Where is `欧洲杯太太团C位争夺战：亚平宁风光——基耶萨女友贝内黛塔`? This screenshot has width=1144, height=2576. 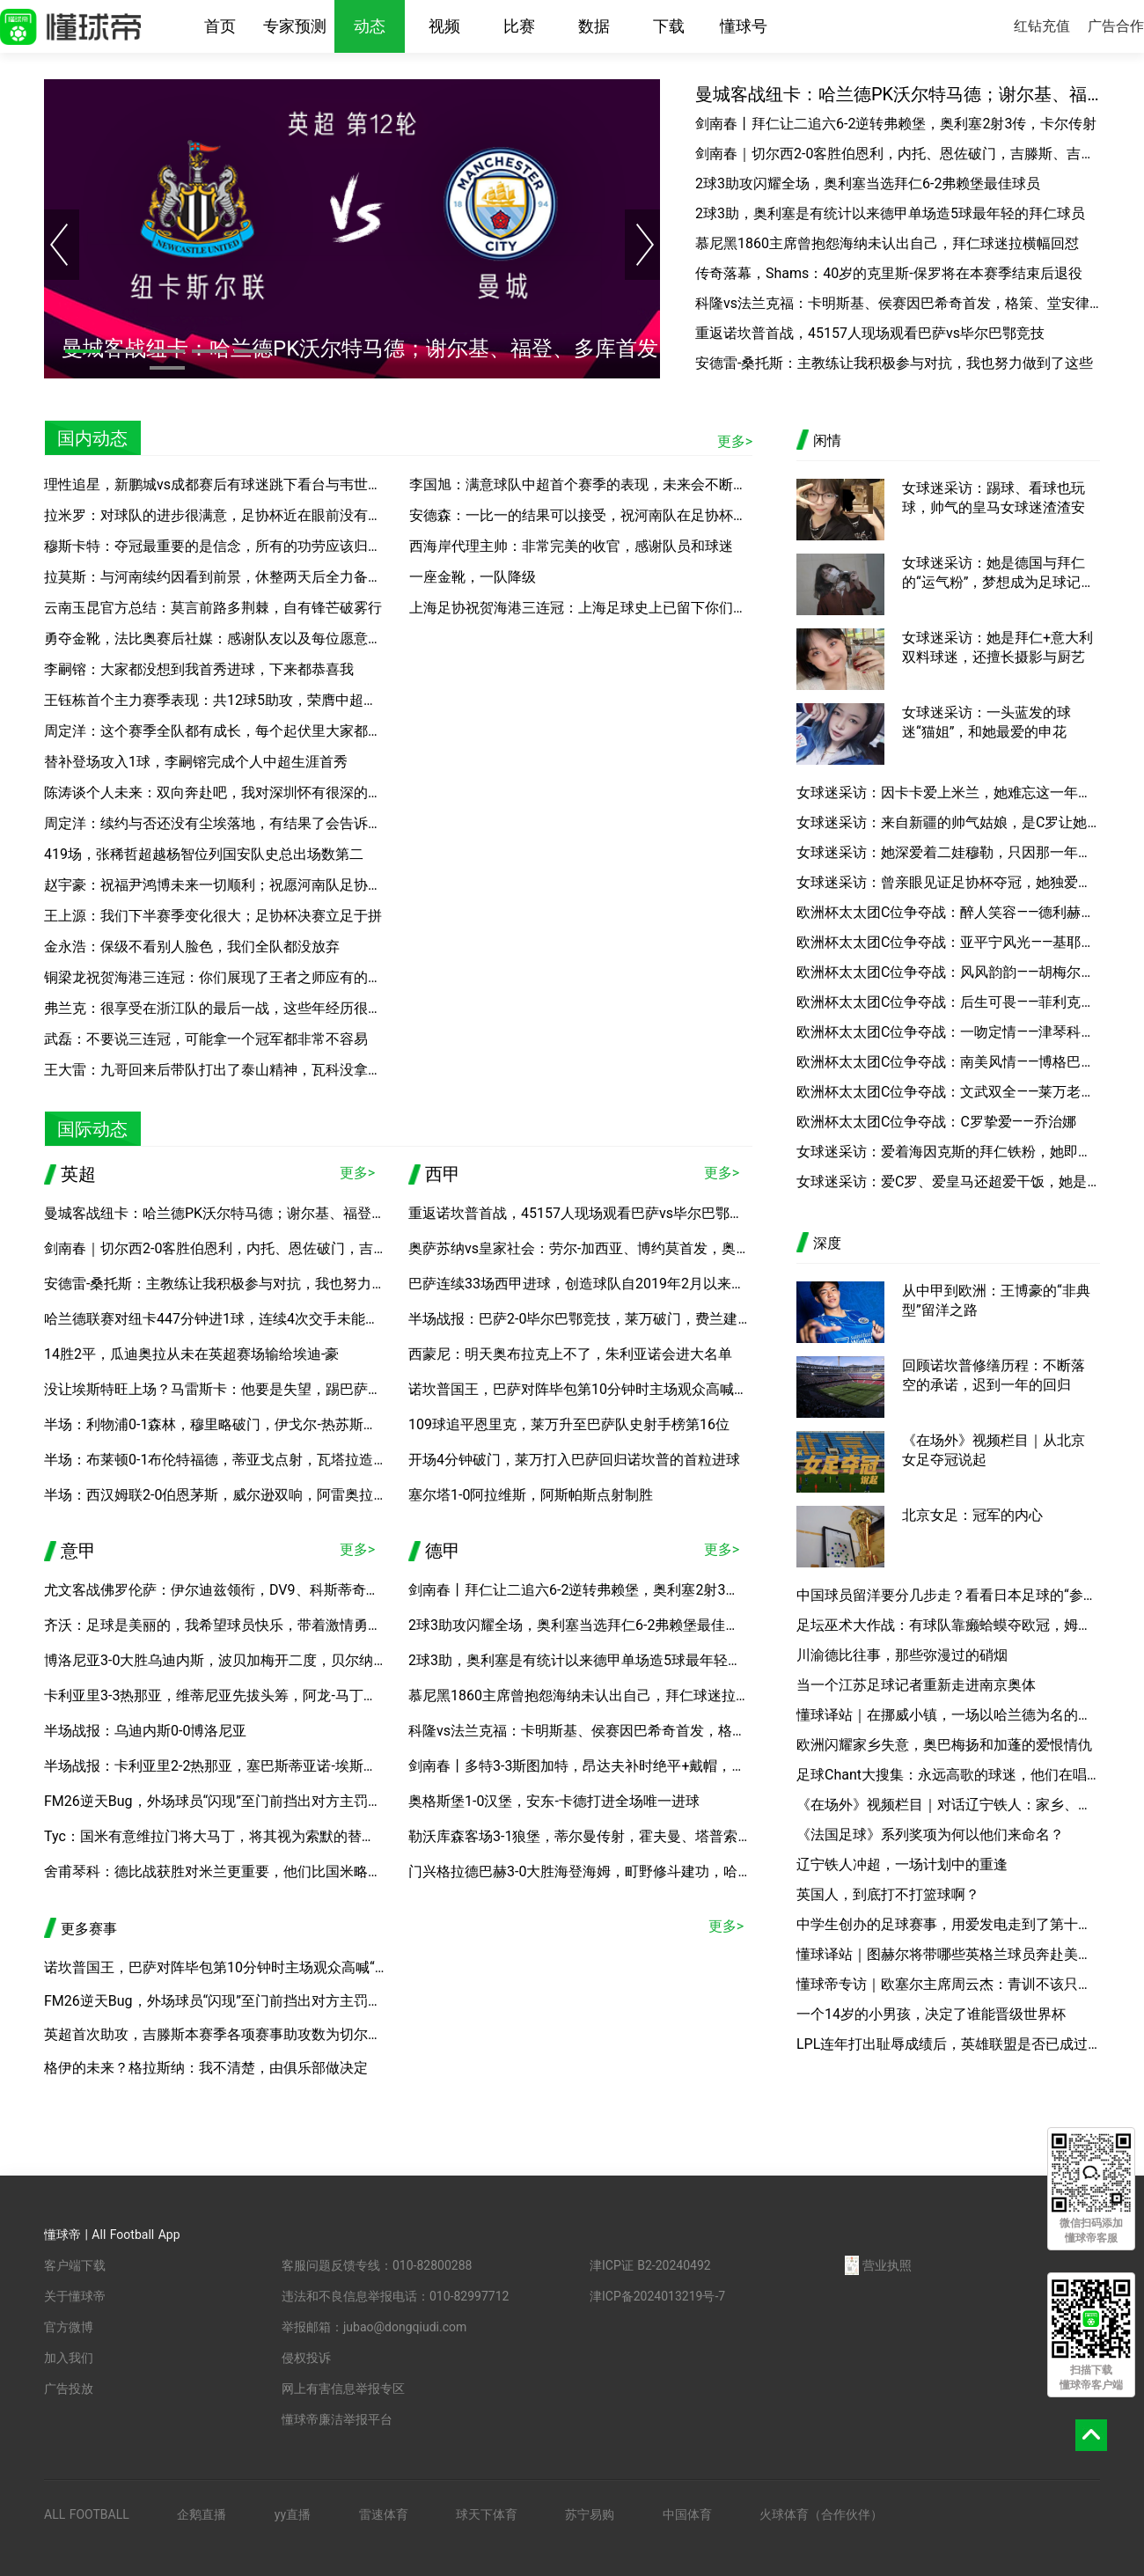
欧洲杯太太团C位争夺战：亚平宁风光——基耶萨女友贝内黛塔 is located at coordinates (948, 942).